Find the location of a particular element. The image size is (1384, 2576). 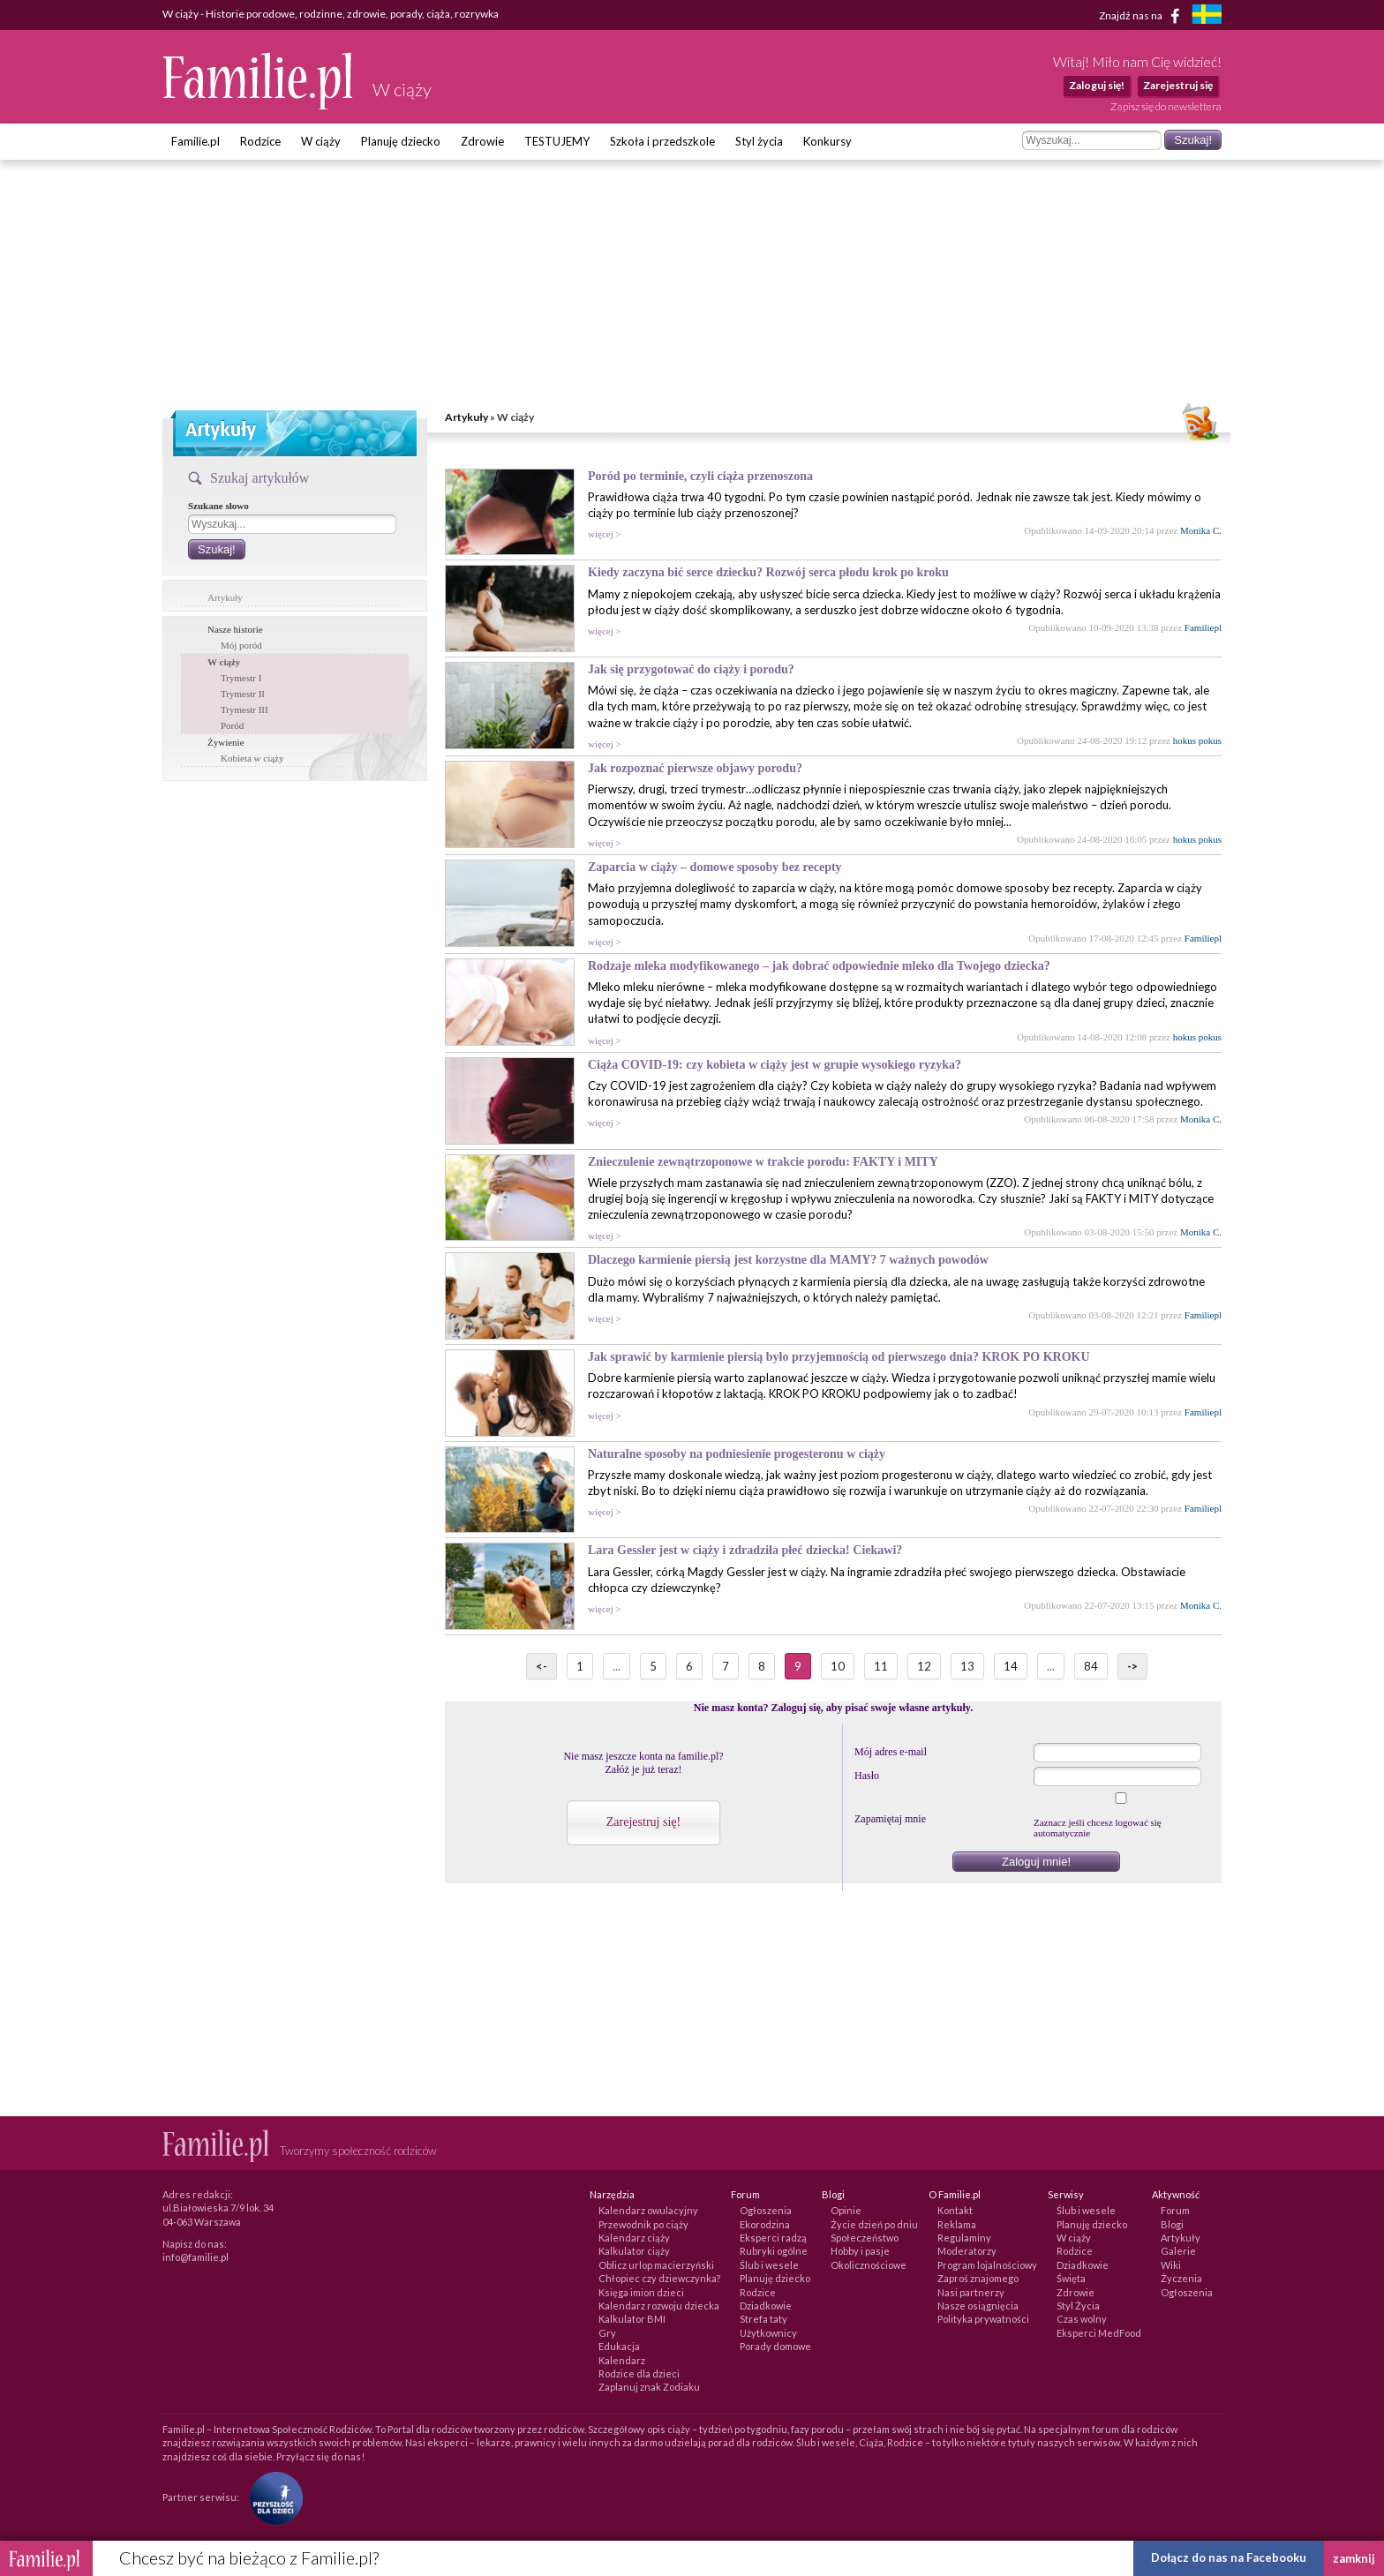

Jak rozpoznać pierwsze objawy porodu? is located at coordinates (695, 768).